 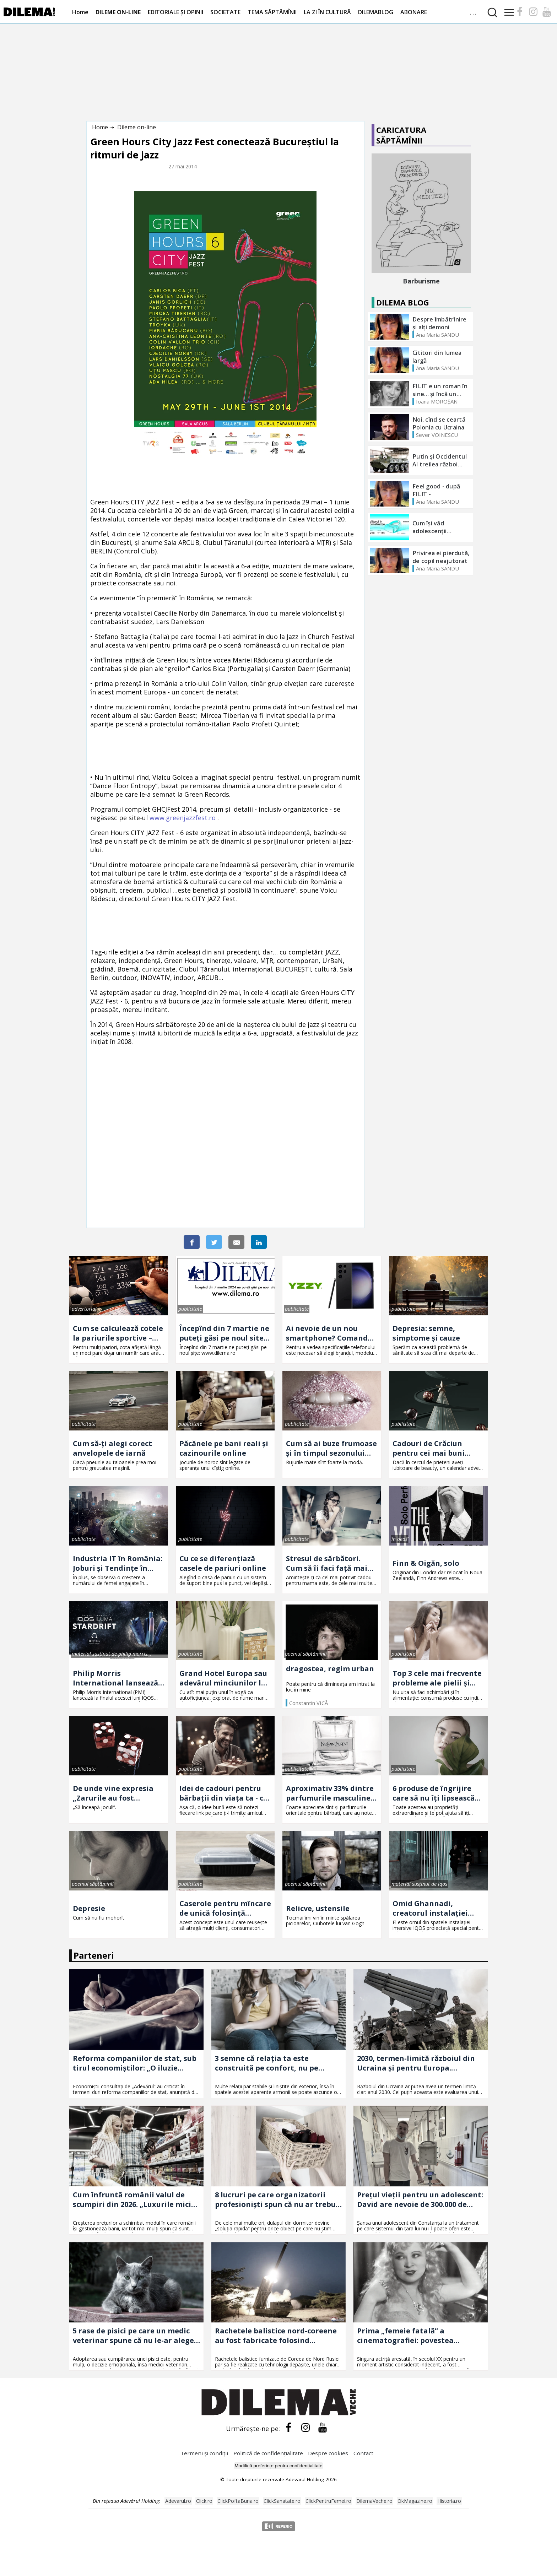 What do you see at coordinates (223, 1448) in the screenshot?
I see `Păcănele pe bani reali și cazinourile online` at bounding box center [223, 1448].